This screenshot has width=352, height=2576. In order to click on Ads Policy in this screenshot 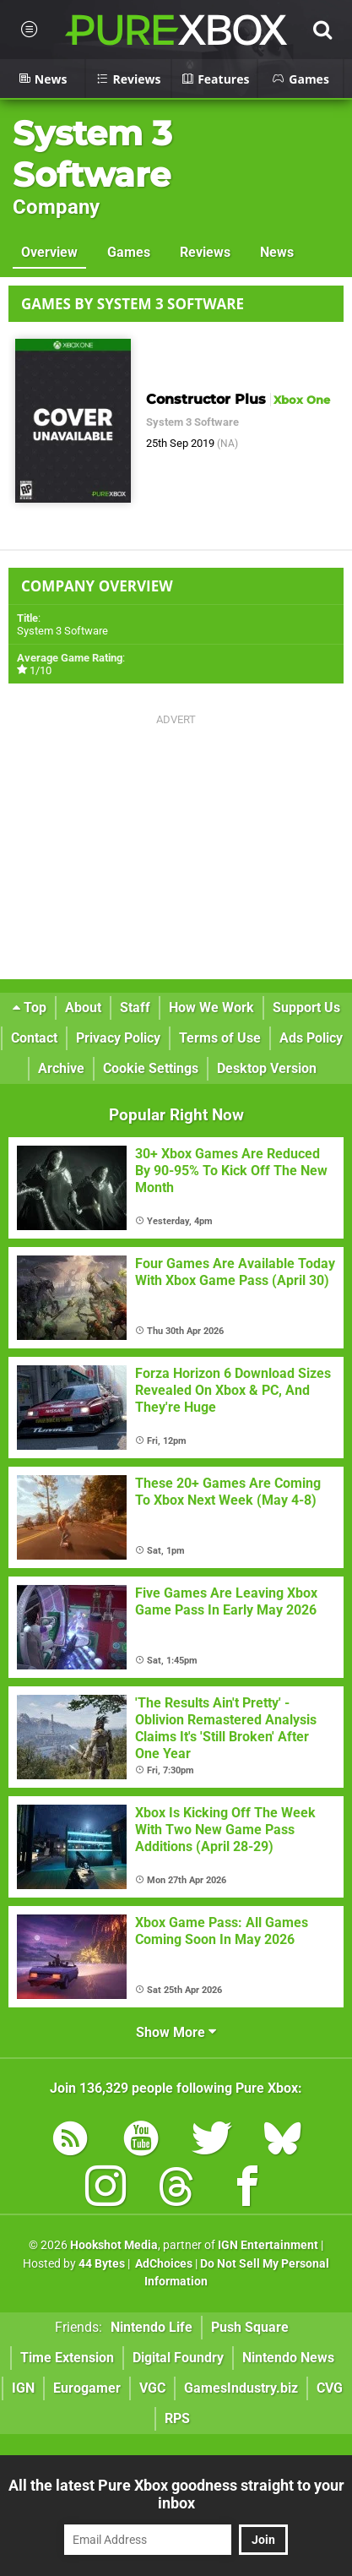, I will do `click(311, 1038)`.